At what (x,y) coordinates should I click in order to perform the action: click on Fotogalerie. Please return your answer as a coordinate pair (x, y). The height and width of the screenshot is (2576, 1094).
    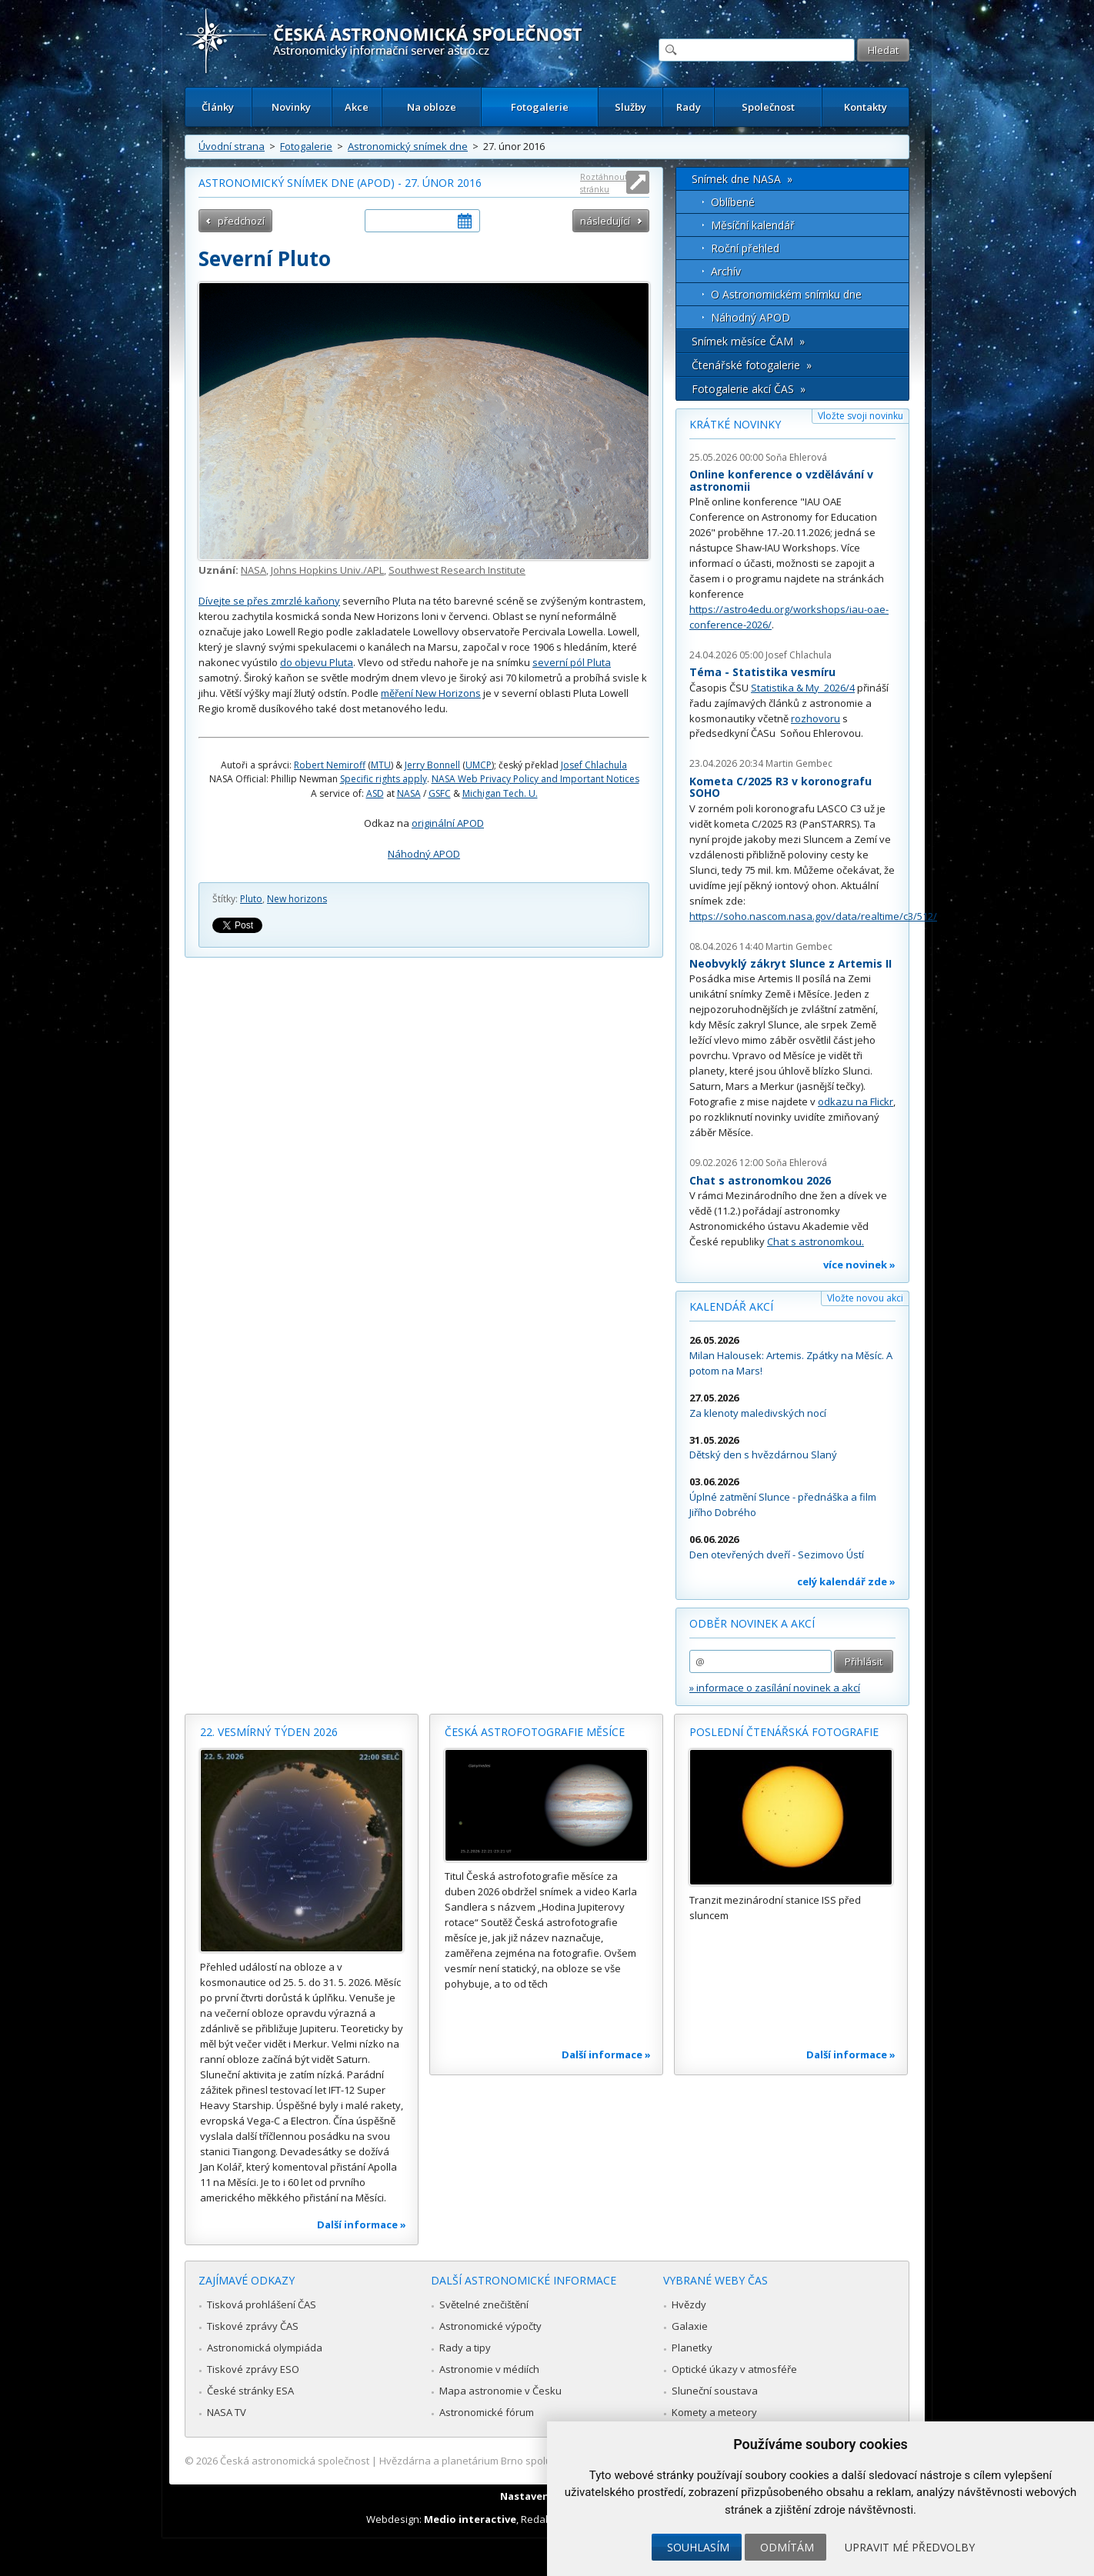
    Looking at the image, I should click on (540, 107).